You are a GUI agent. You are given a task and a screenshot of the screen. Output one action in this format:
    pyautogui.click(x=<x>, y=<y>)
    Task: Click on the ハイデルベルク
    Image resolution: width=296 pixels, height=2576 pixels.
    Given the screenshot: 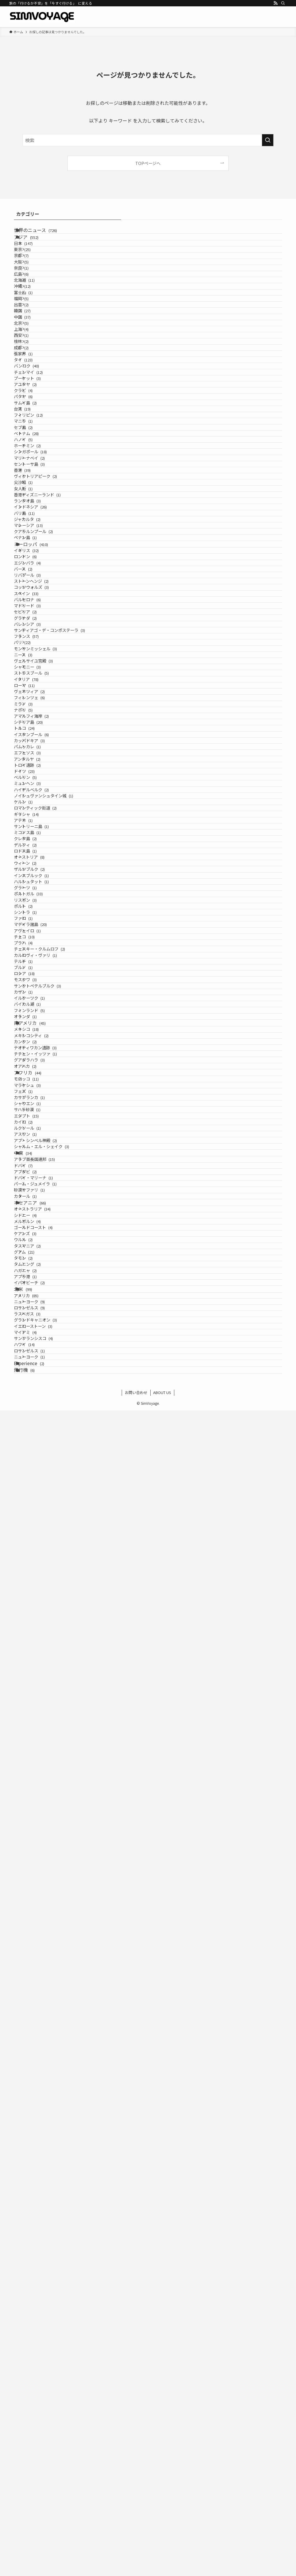 What is the action you would take?
    pyautogui.click(x=44, y=1361)
    